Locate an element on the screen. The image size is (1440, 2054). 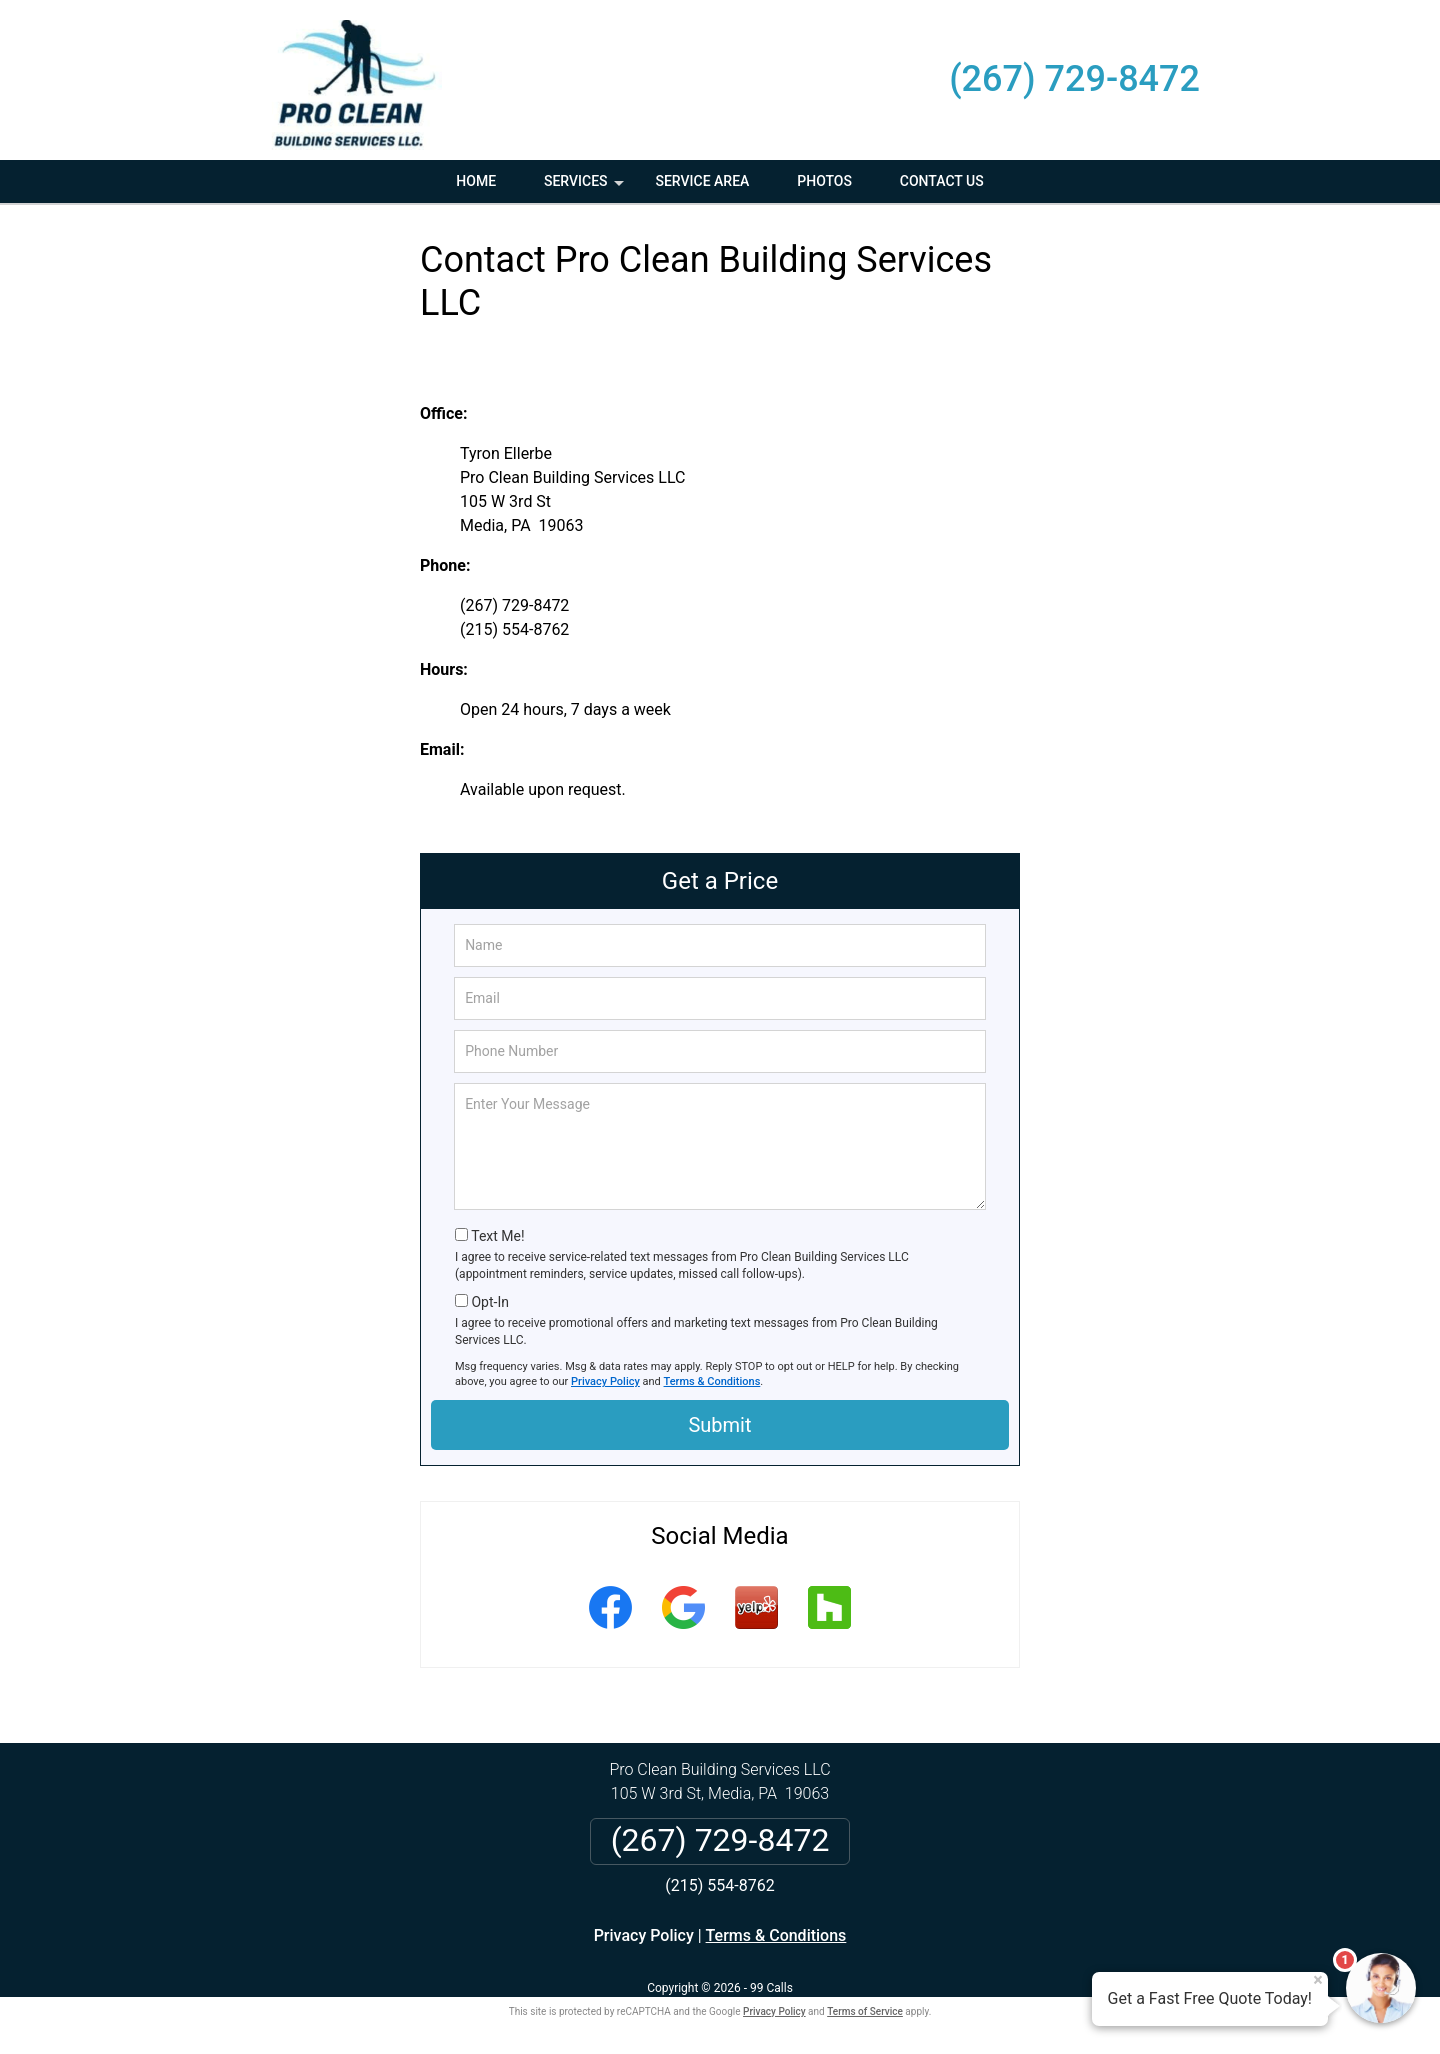
(267) 729-8472 is located at coordinates (1074, 79).